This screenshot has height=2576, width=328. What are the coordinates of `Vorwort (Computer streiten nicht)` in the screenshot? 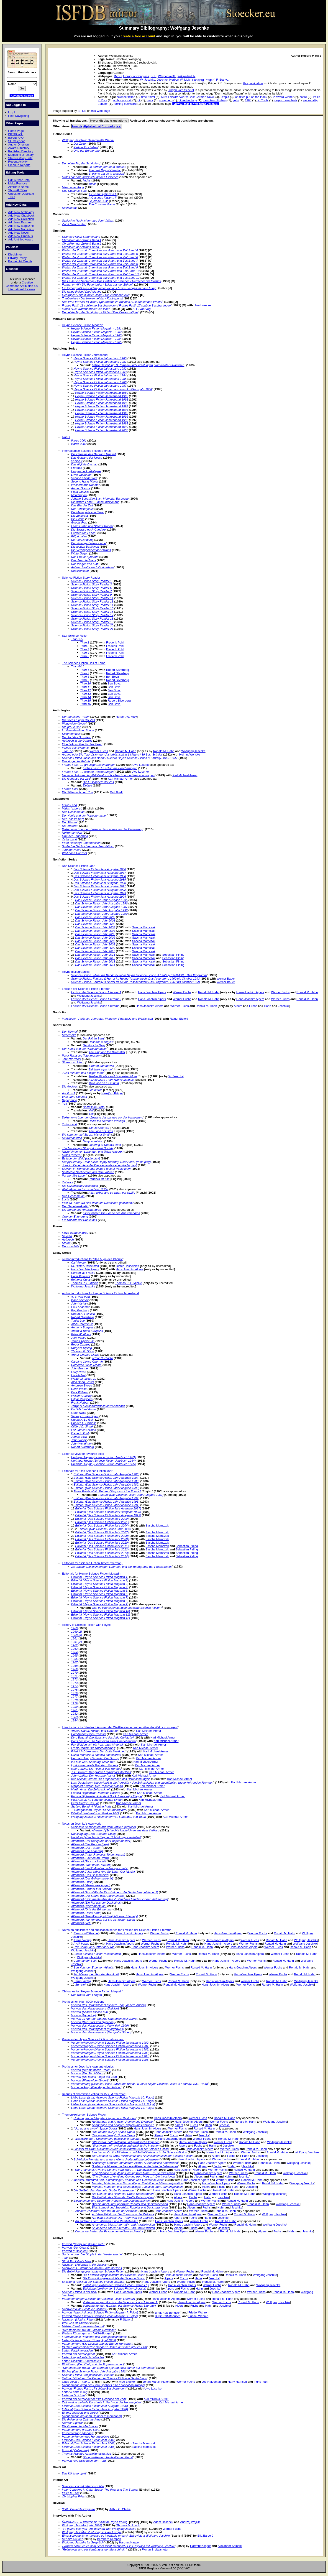 It's located at (83, 2244).